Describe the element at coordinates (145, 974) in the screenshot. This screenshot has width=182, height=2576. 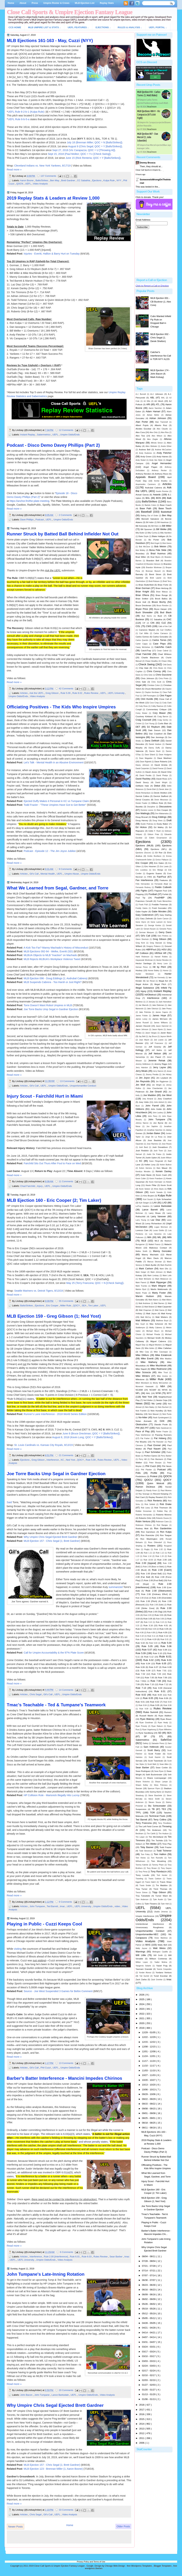
I see `Hunter Strickland` at that location.